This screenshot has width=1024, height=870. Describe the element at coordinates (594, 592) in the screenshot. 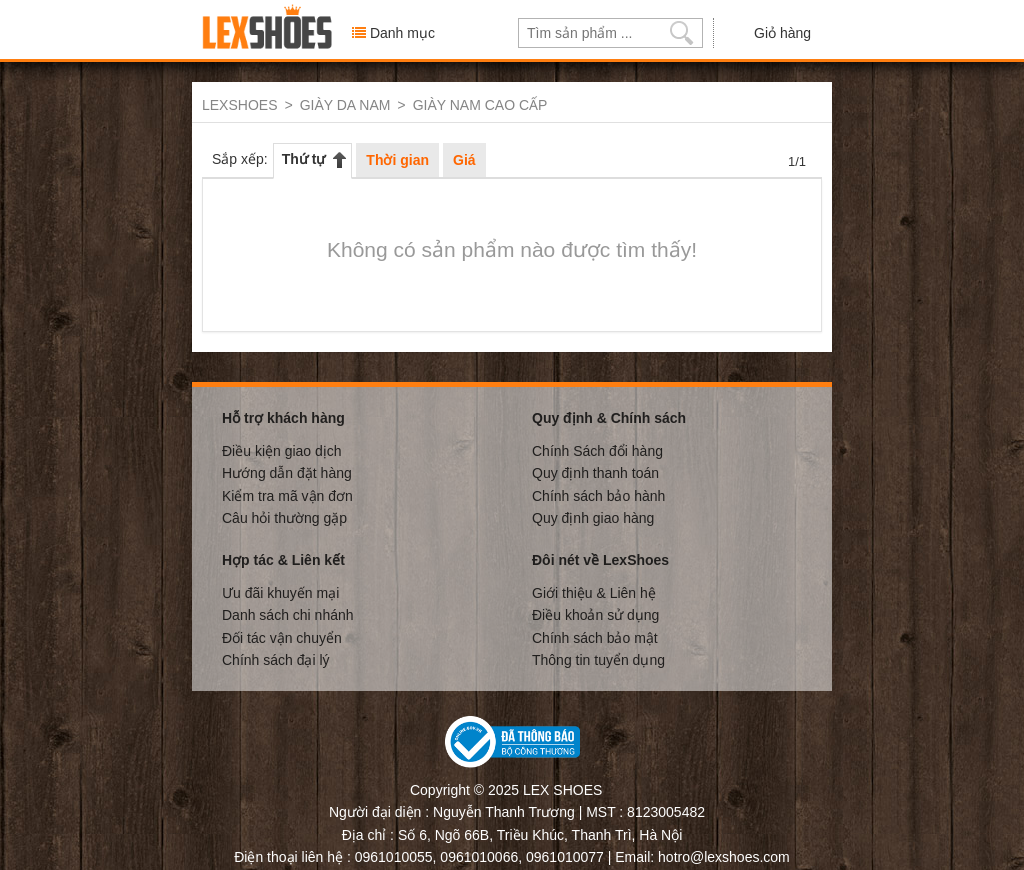

I see `Giới thiệu & Liên hệ` at that location.